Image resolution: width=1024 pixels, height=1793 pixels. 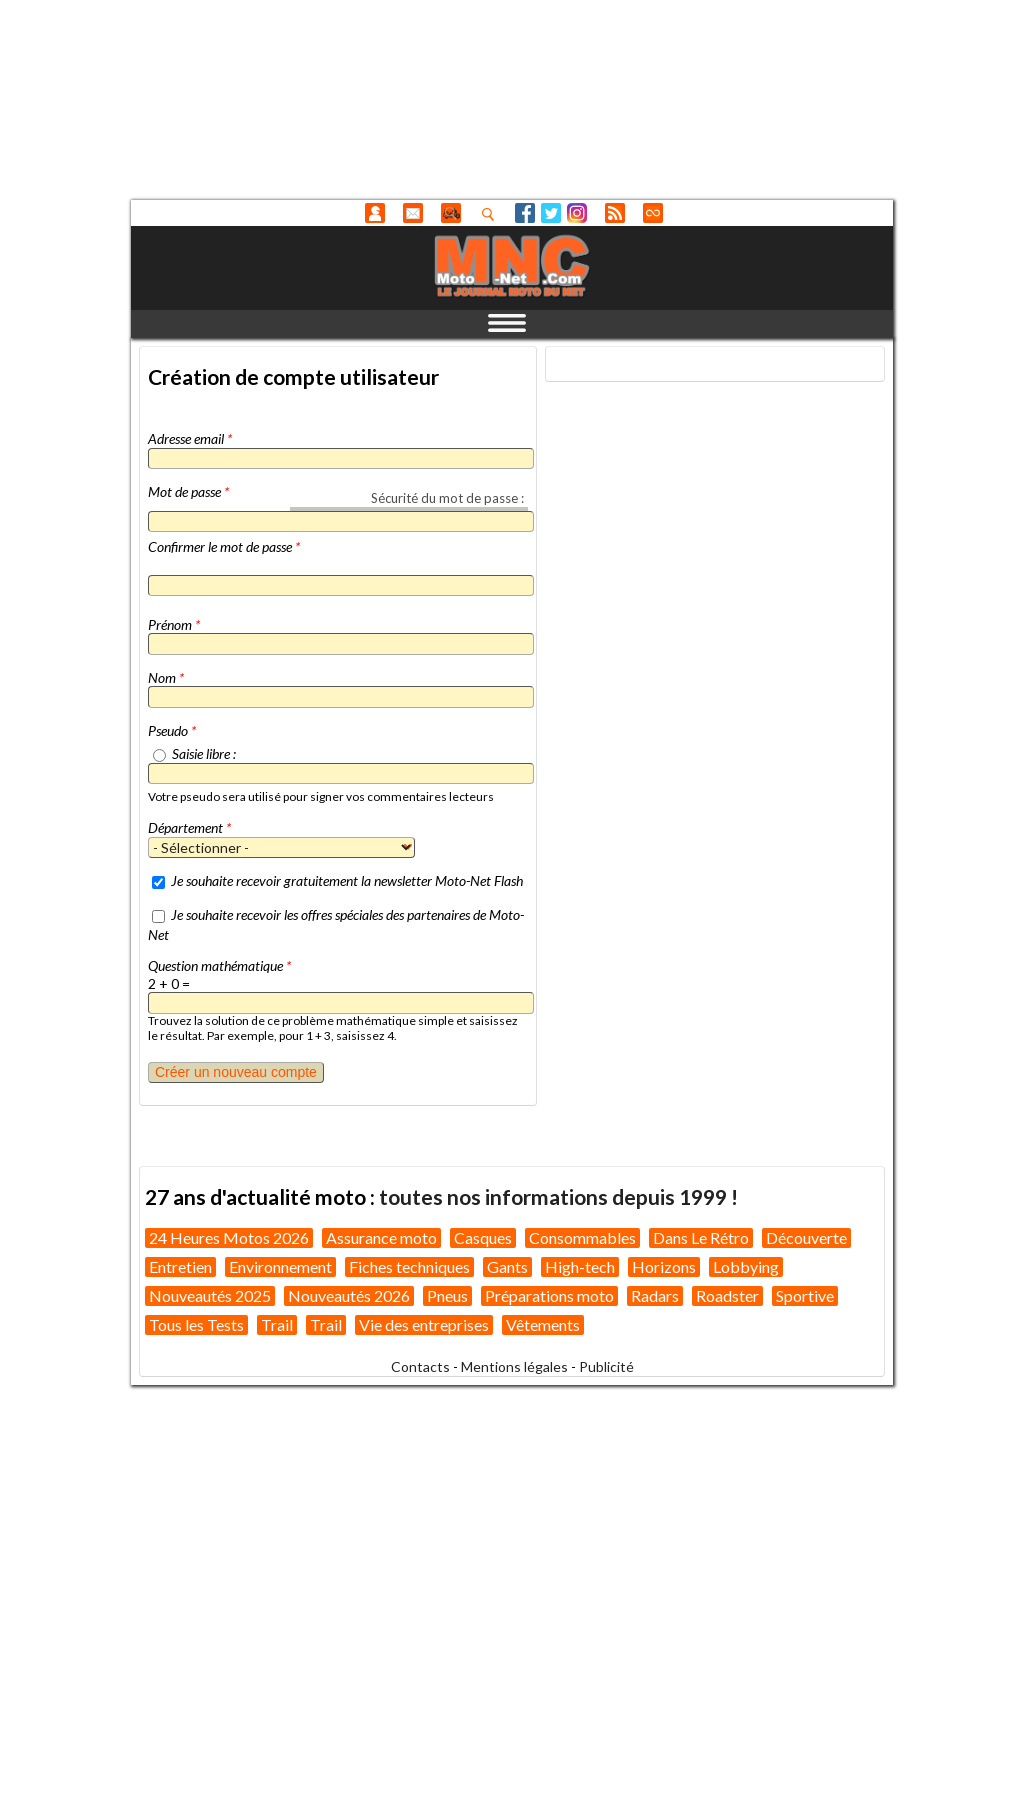 What do you see at coordinates (806, 1237) in the screenshot?
I see `Découverte` at bounding box center [806, 1237].